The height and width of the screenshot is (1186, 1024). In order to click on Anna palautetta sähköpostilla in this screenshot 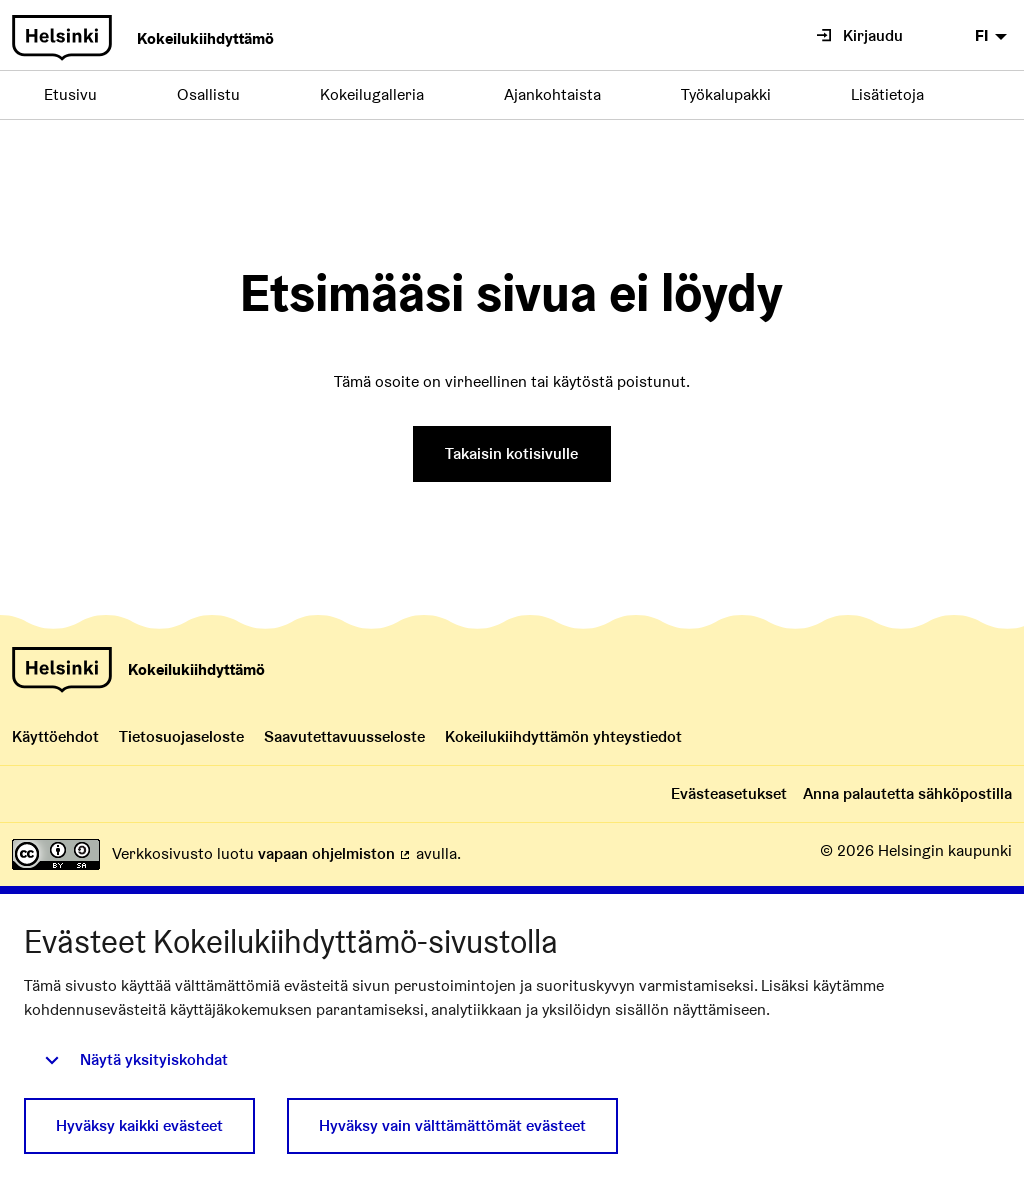, I will do `click(907, 793)`.